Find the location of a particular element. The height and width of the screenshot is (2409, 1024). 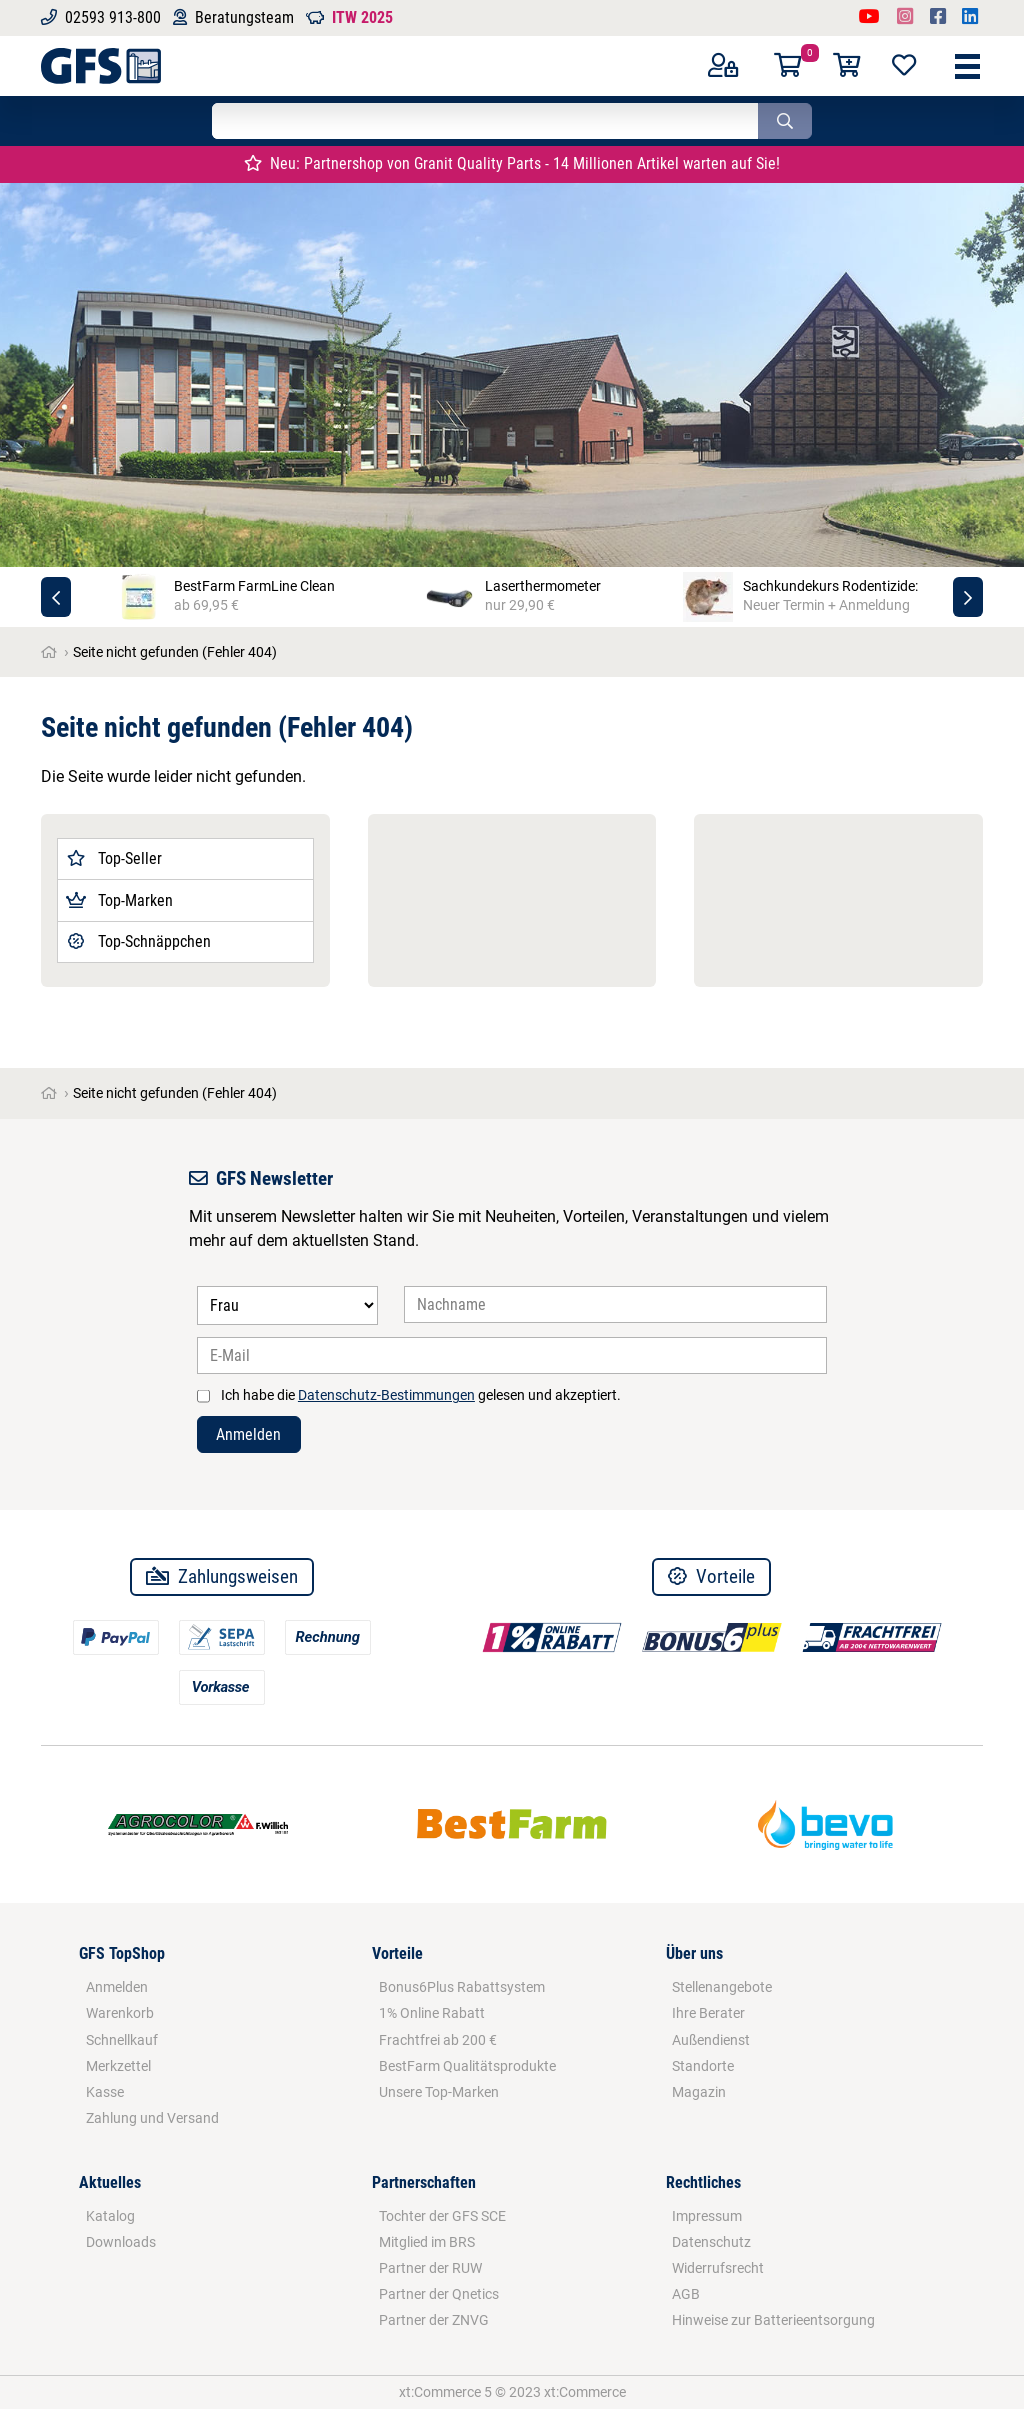

Kasse is located at coordinates (105, 2092).